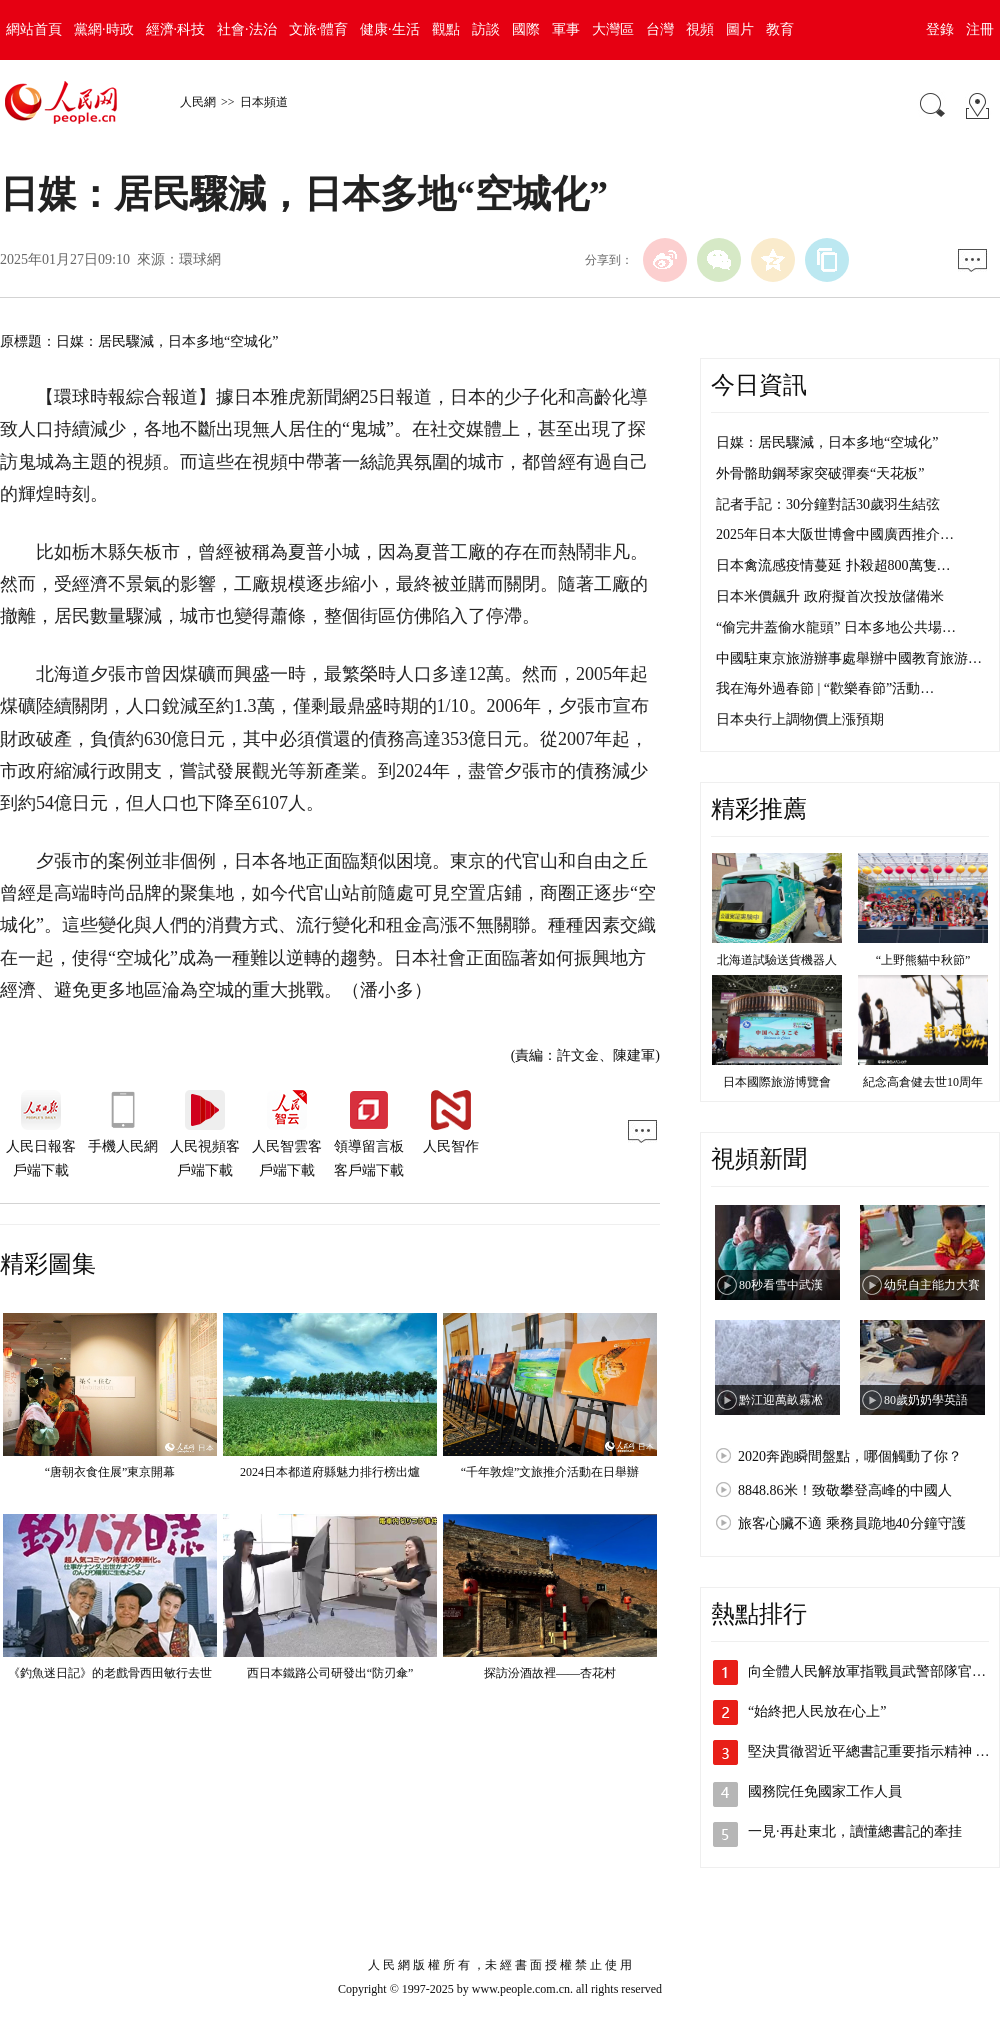 The height and width of the screenshot is (2026, 1000). What do you see at coordinates (110, 1673) in the screenshot?
I see `《釣魚迷日記》的老戲骨西田敏行去世` at bounding box center [110, 1673].